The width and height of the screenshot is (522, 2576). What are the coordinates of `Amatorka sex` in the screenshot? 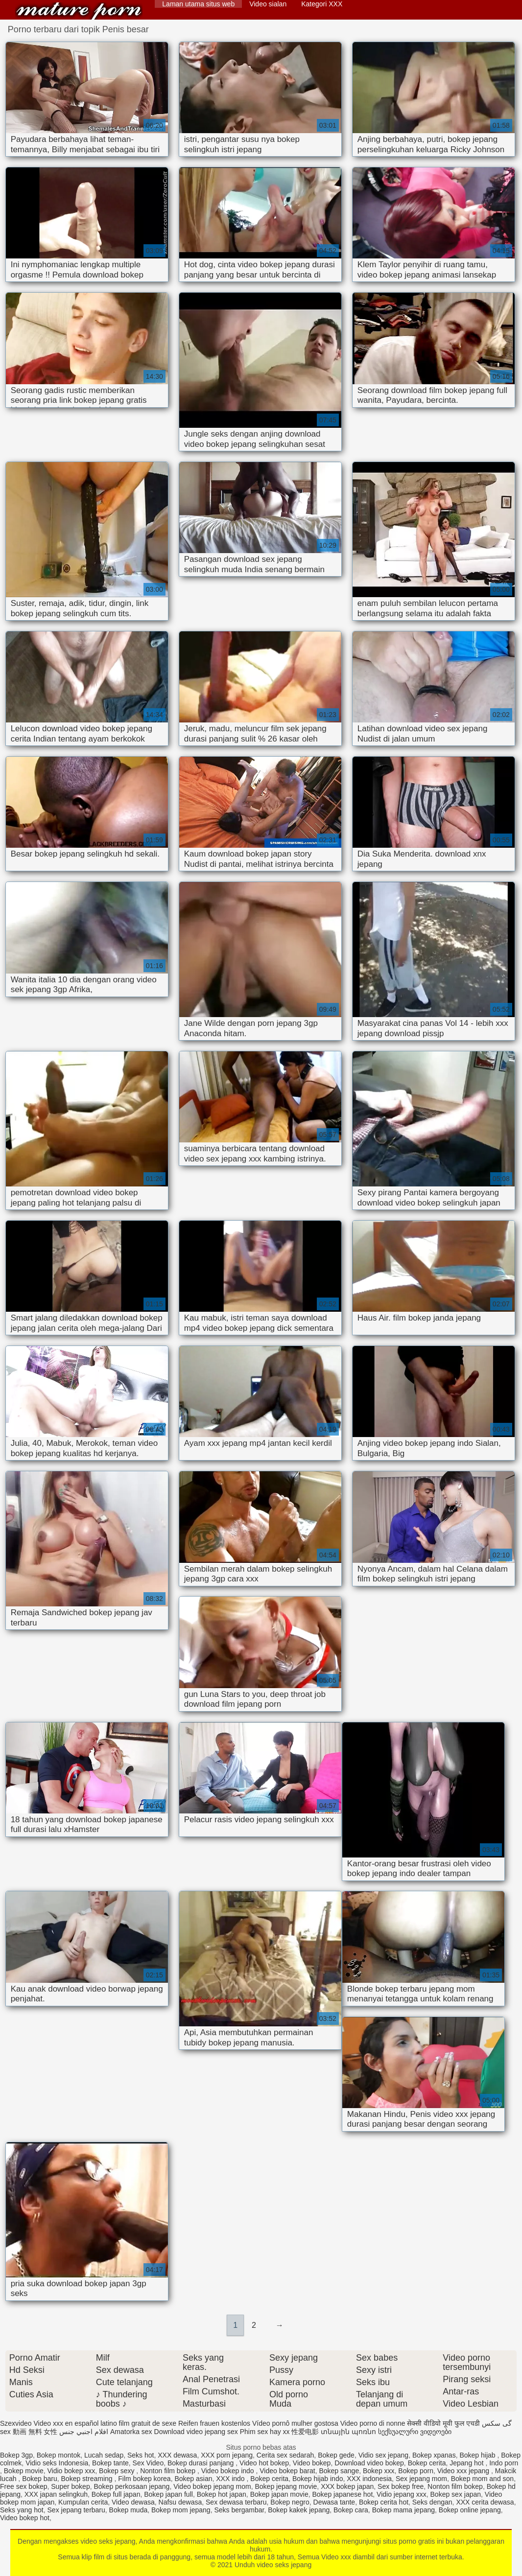 It's located at (131, 2432).